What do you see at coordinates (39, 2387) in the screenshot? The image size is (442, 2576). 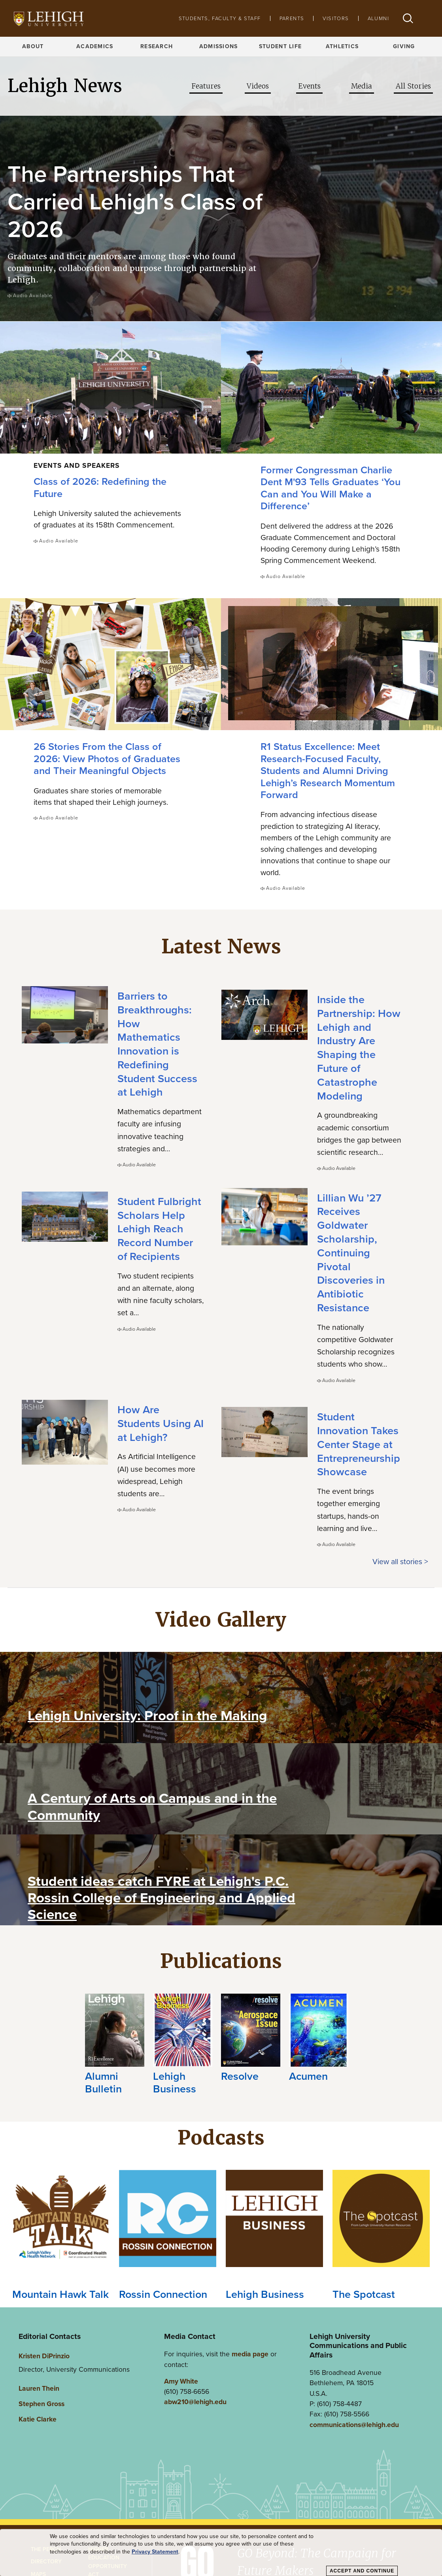 I see `Lauren Thein` at bounding box center [39, 2387].